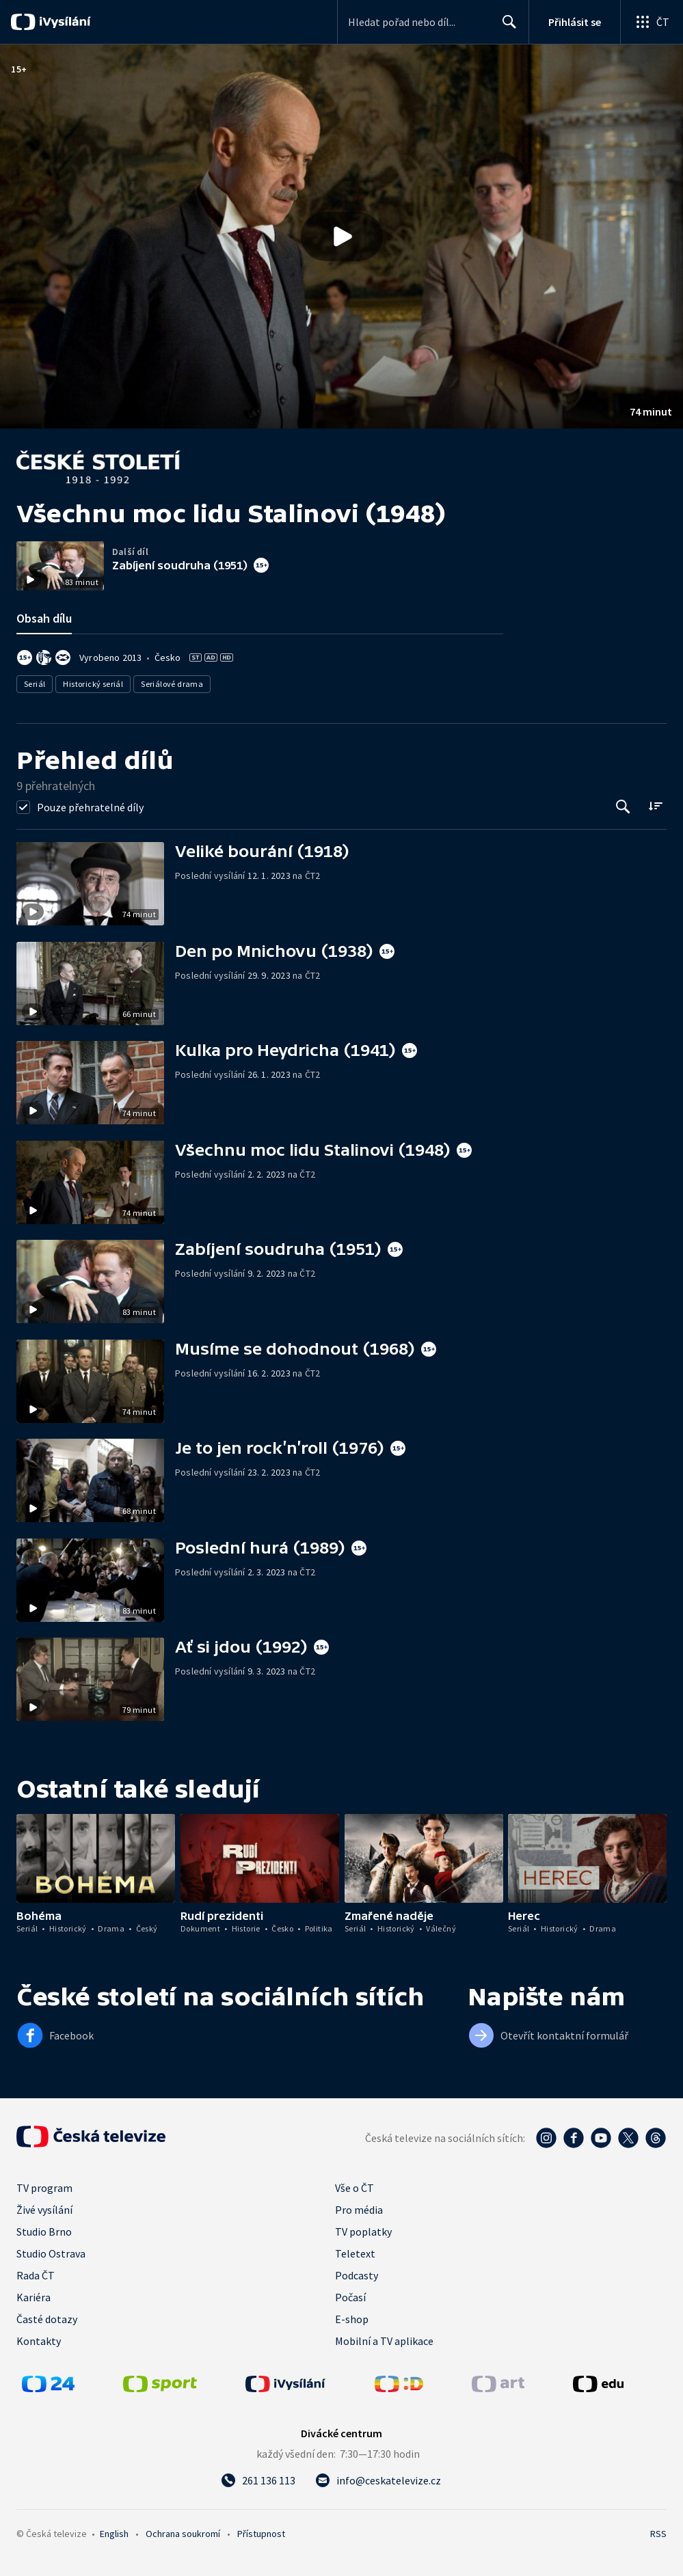 The height and width of the screenshot is (2576, 683). Describe the element at coordinates (183, 2533) in the screenshot. I see `Ochrana soukromí` at that location.